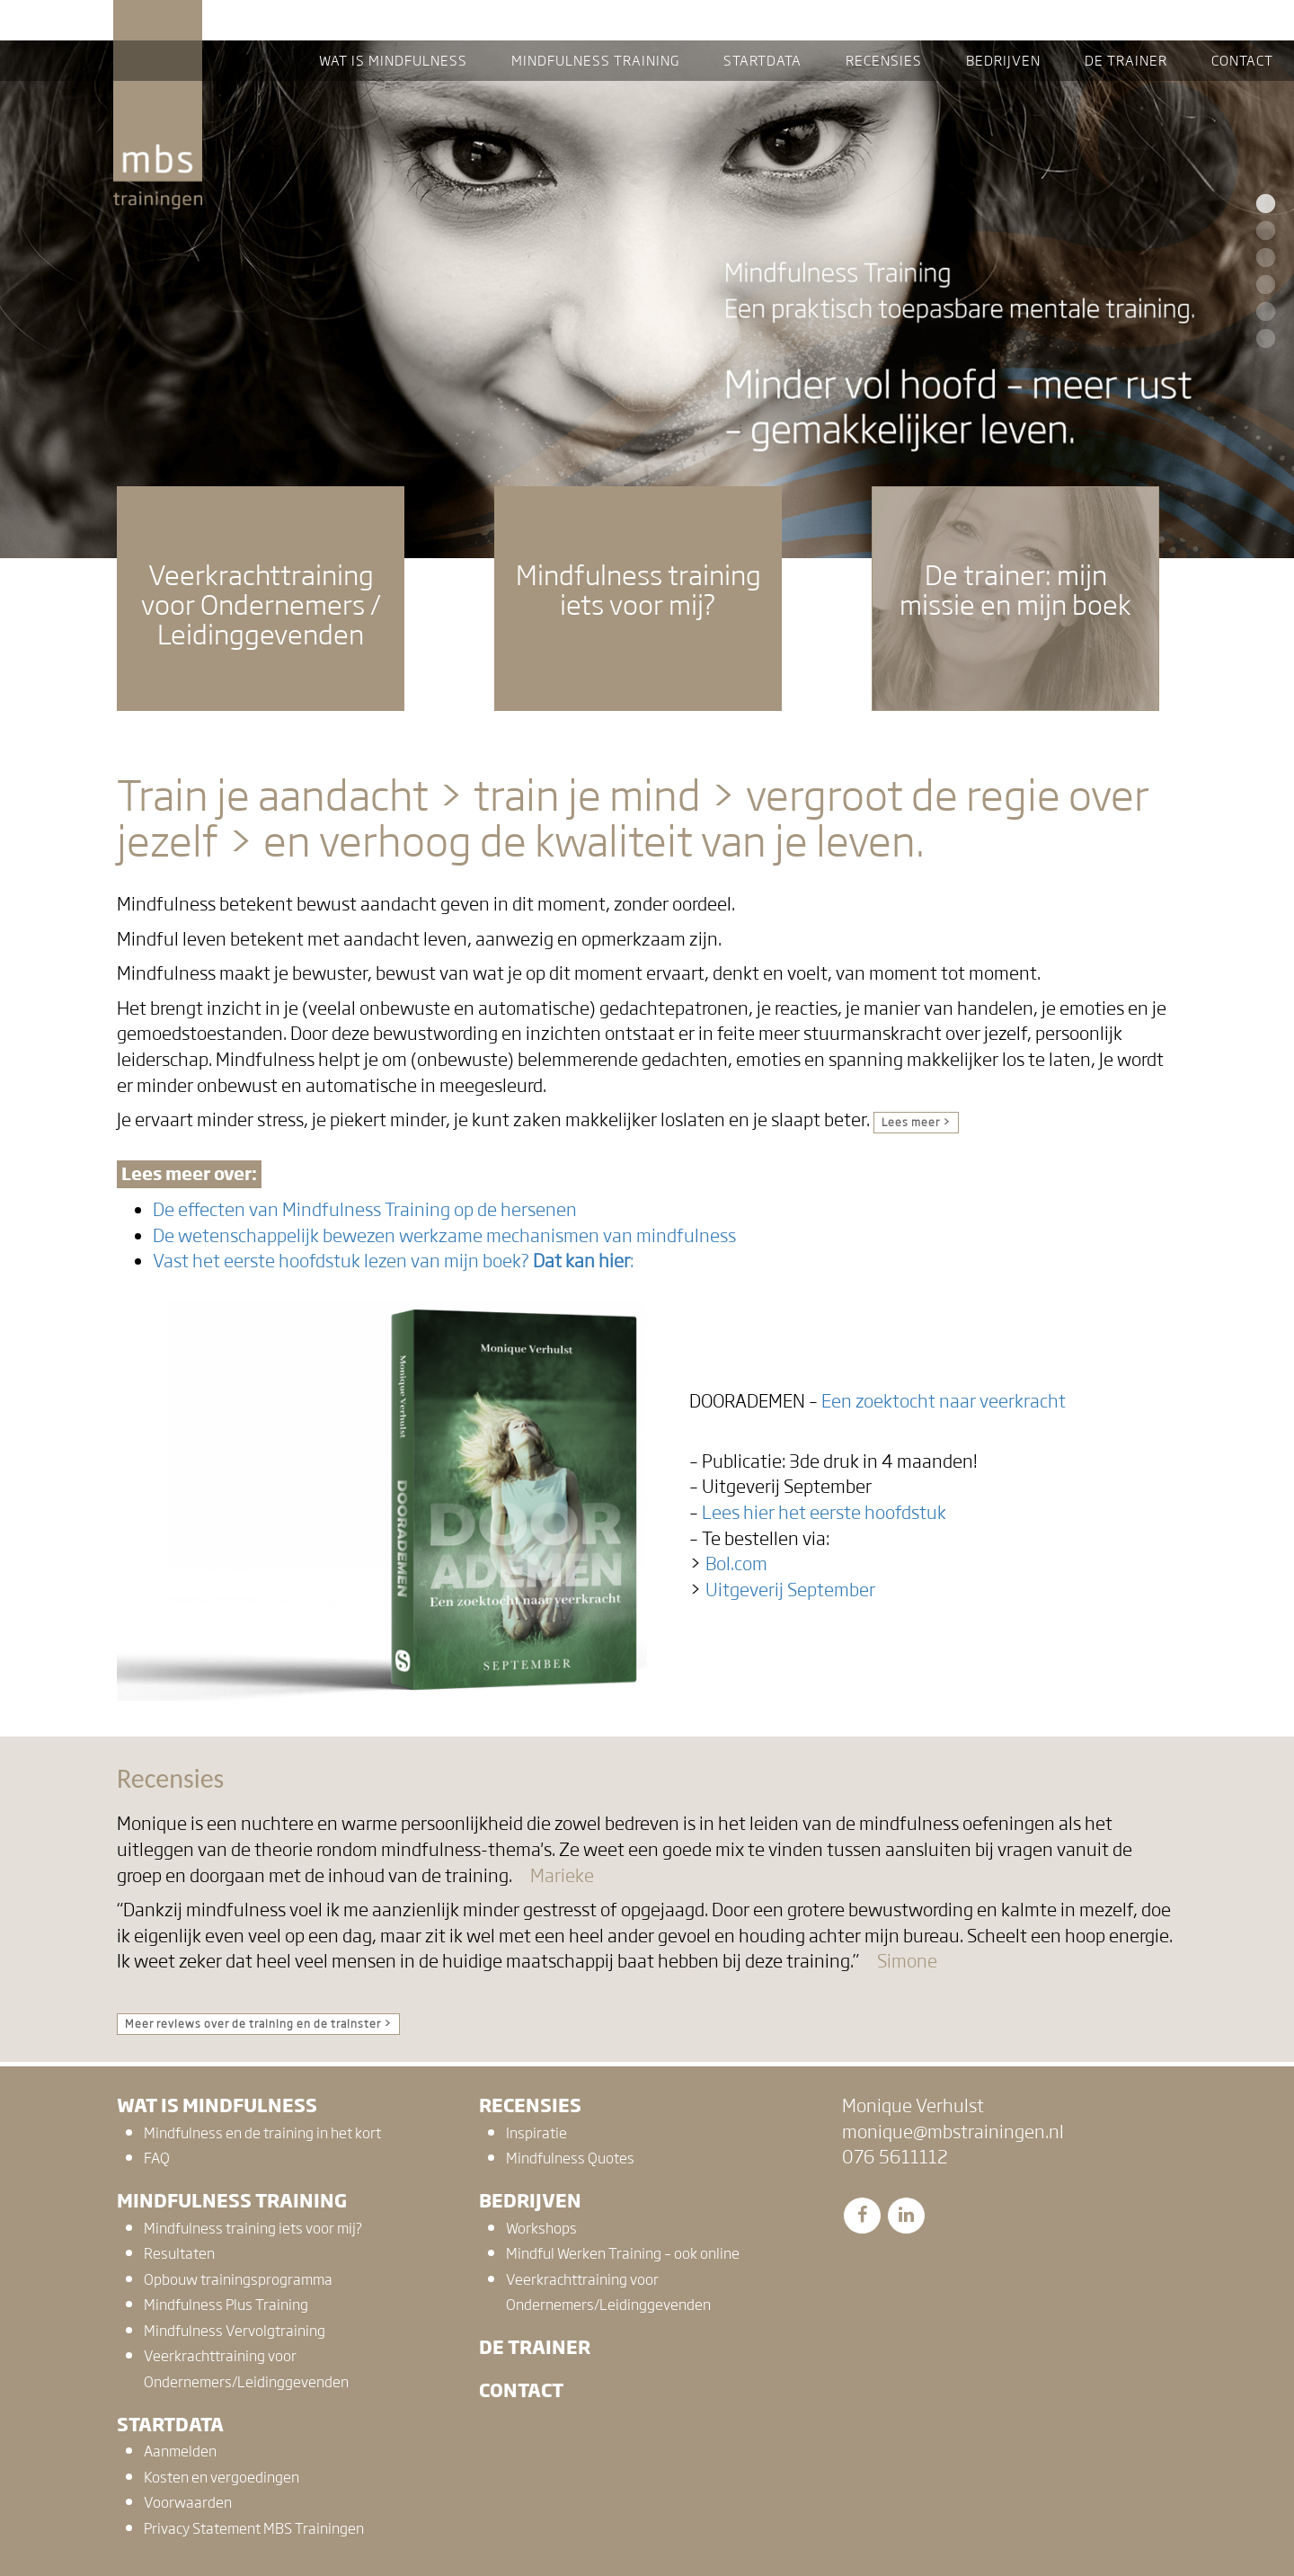 The height and width of the screenshot is (2576, 1294). I want to click on 1 [button], so click(1263, 205).